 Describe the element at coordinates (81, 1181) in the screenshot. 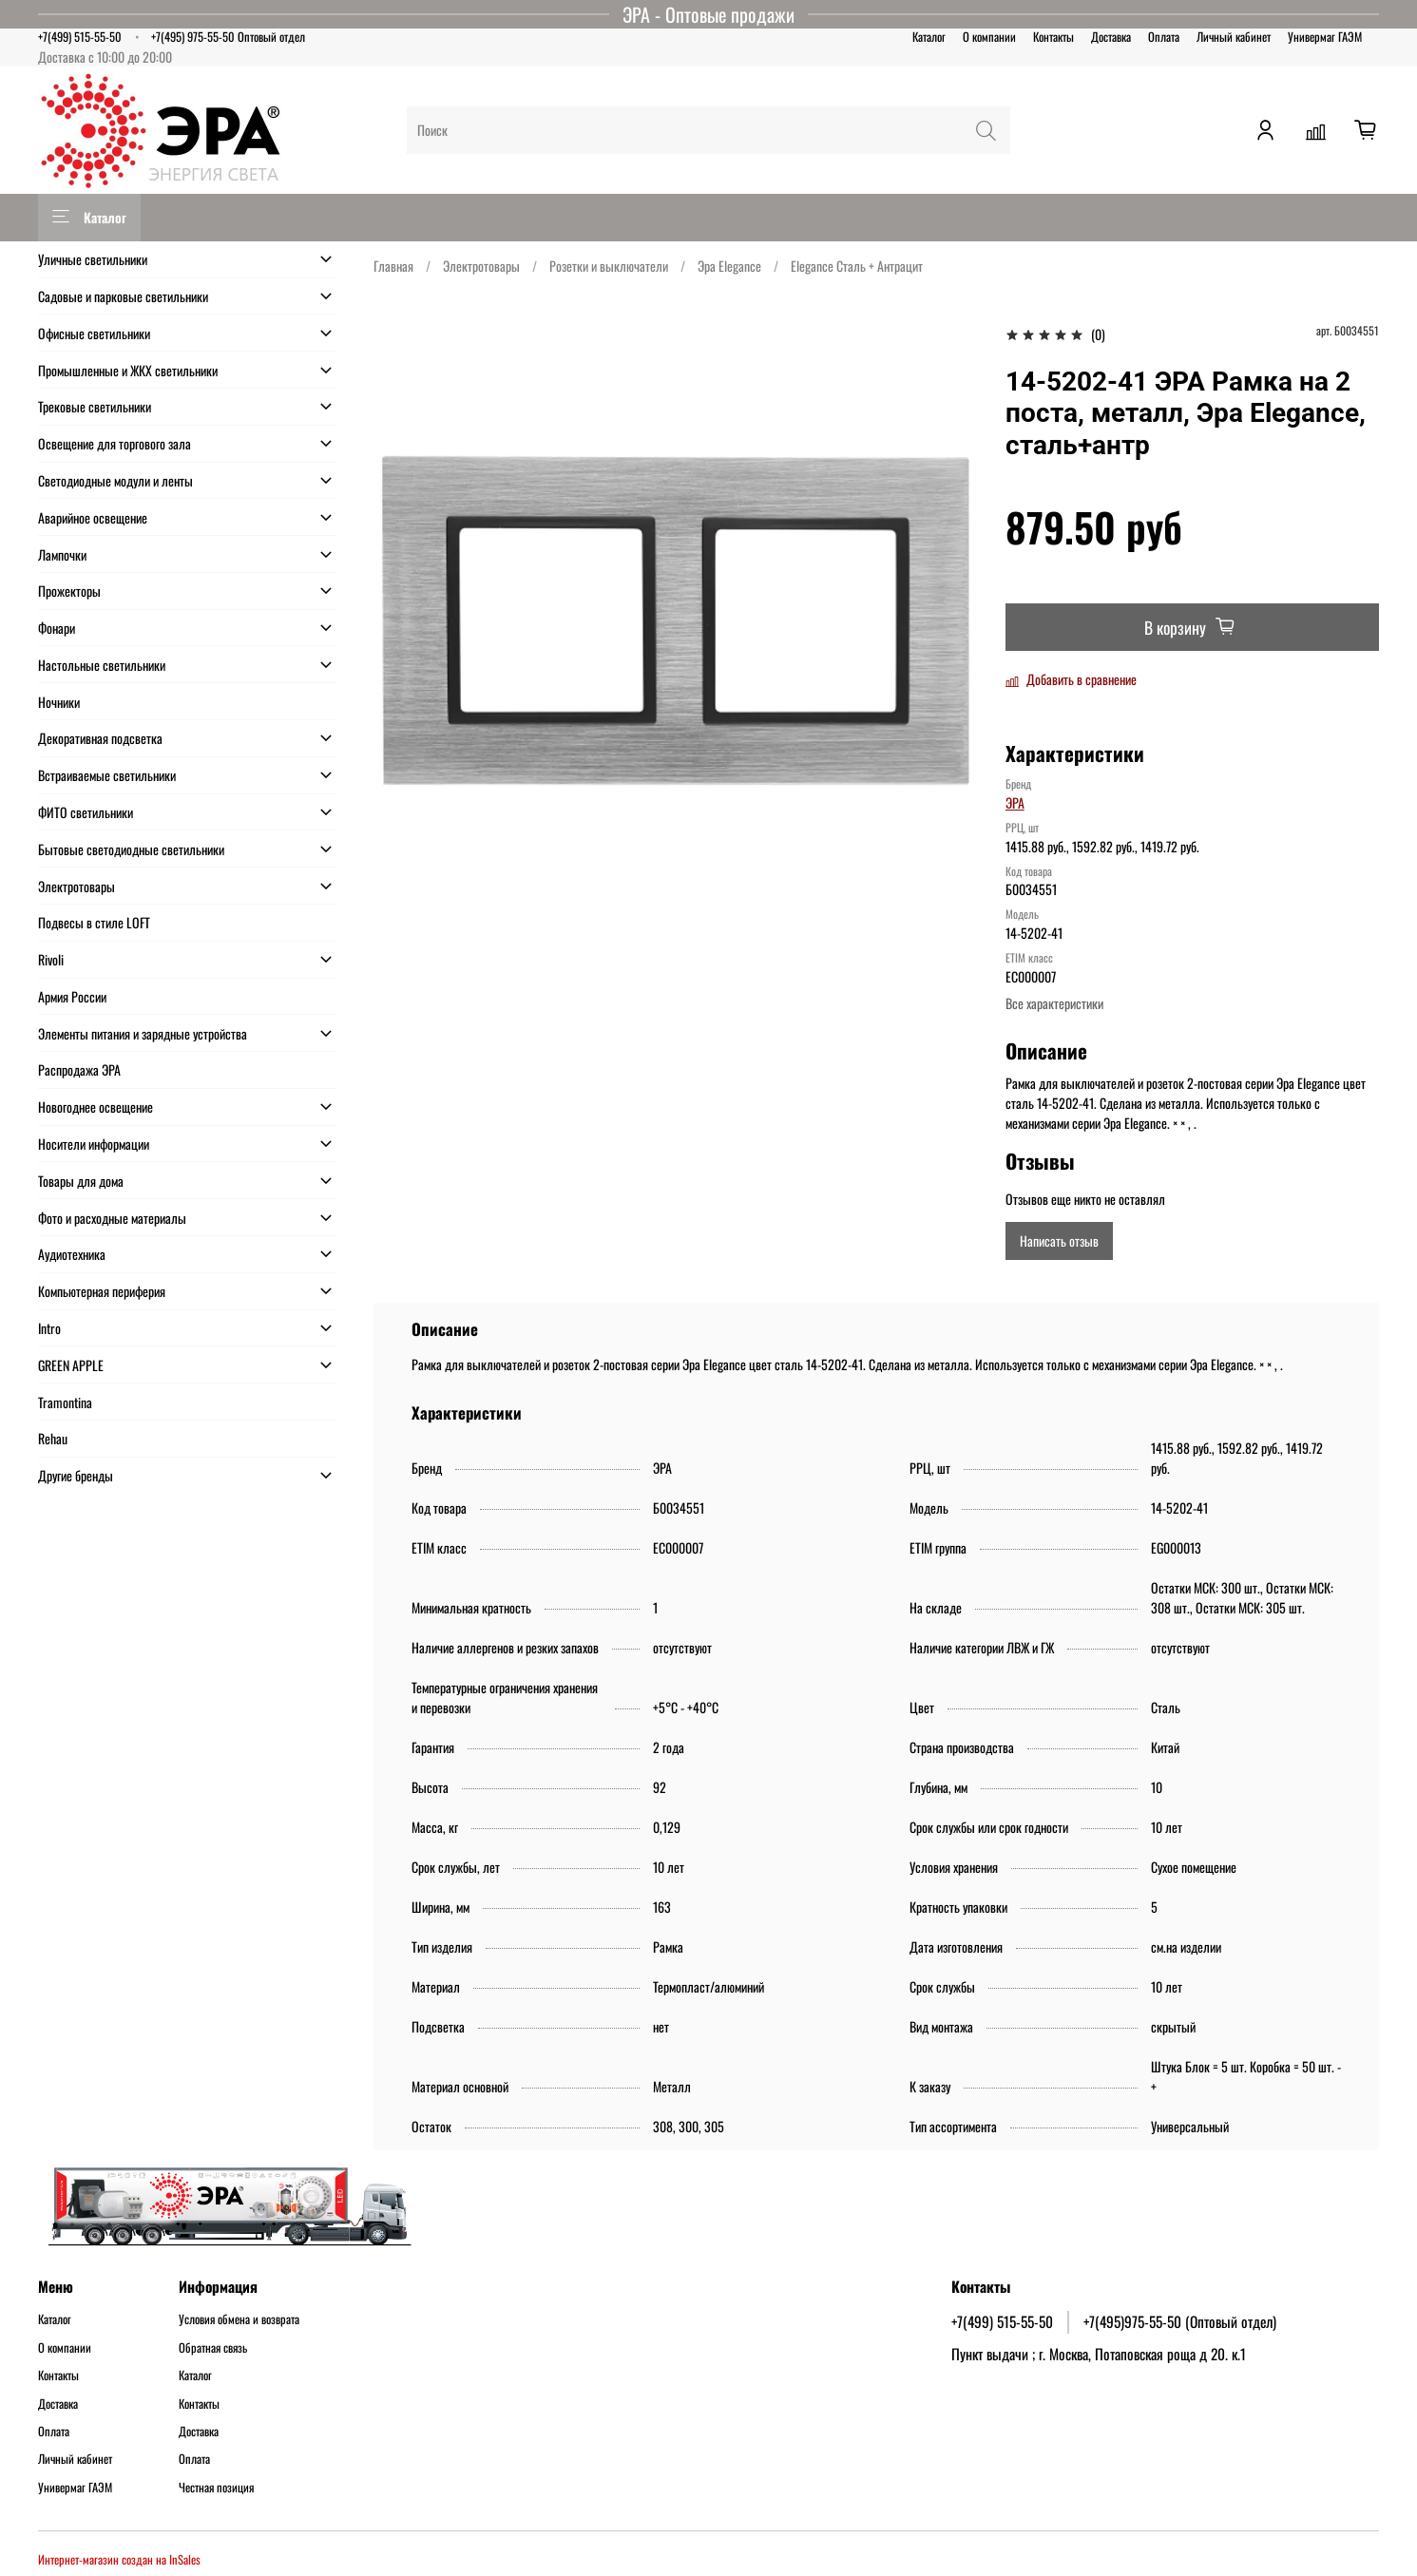

I see `Товары для дома` at that location.